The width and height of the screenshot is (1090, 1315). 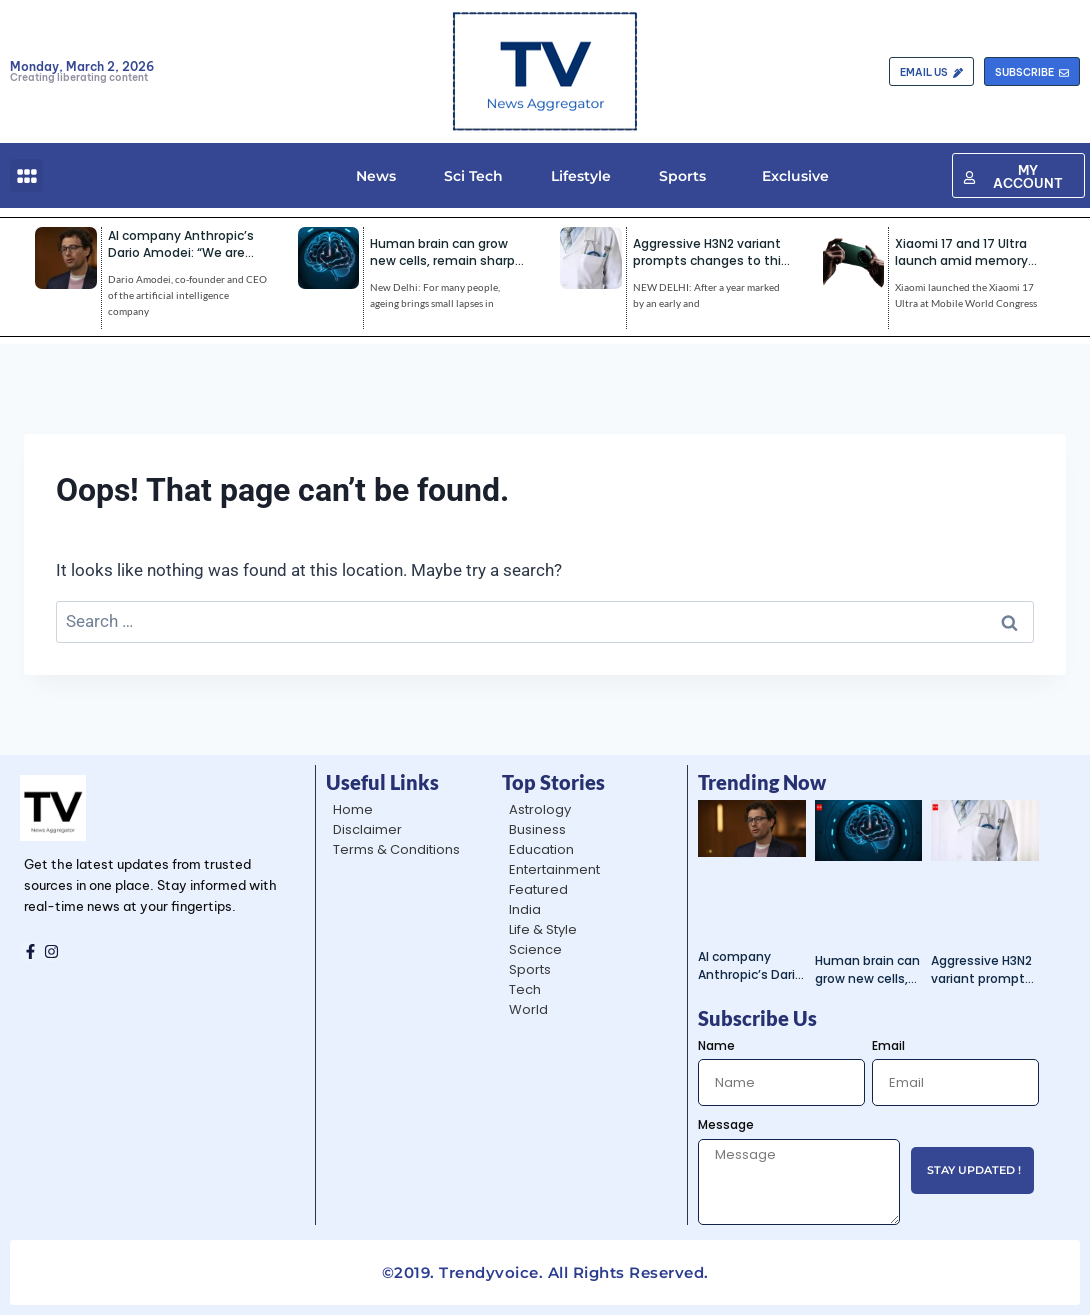 What do you see at coordinates (535, 949) in the screenshot?
I see `Science` at bounding box center [535, 949].